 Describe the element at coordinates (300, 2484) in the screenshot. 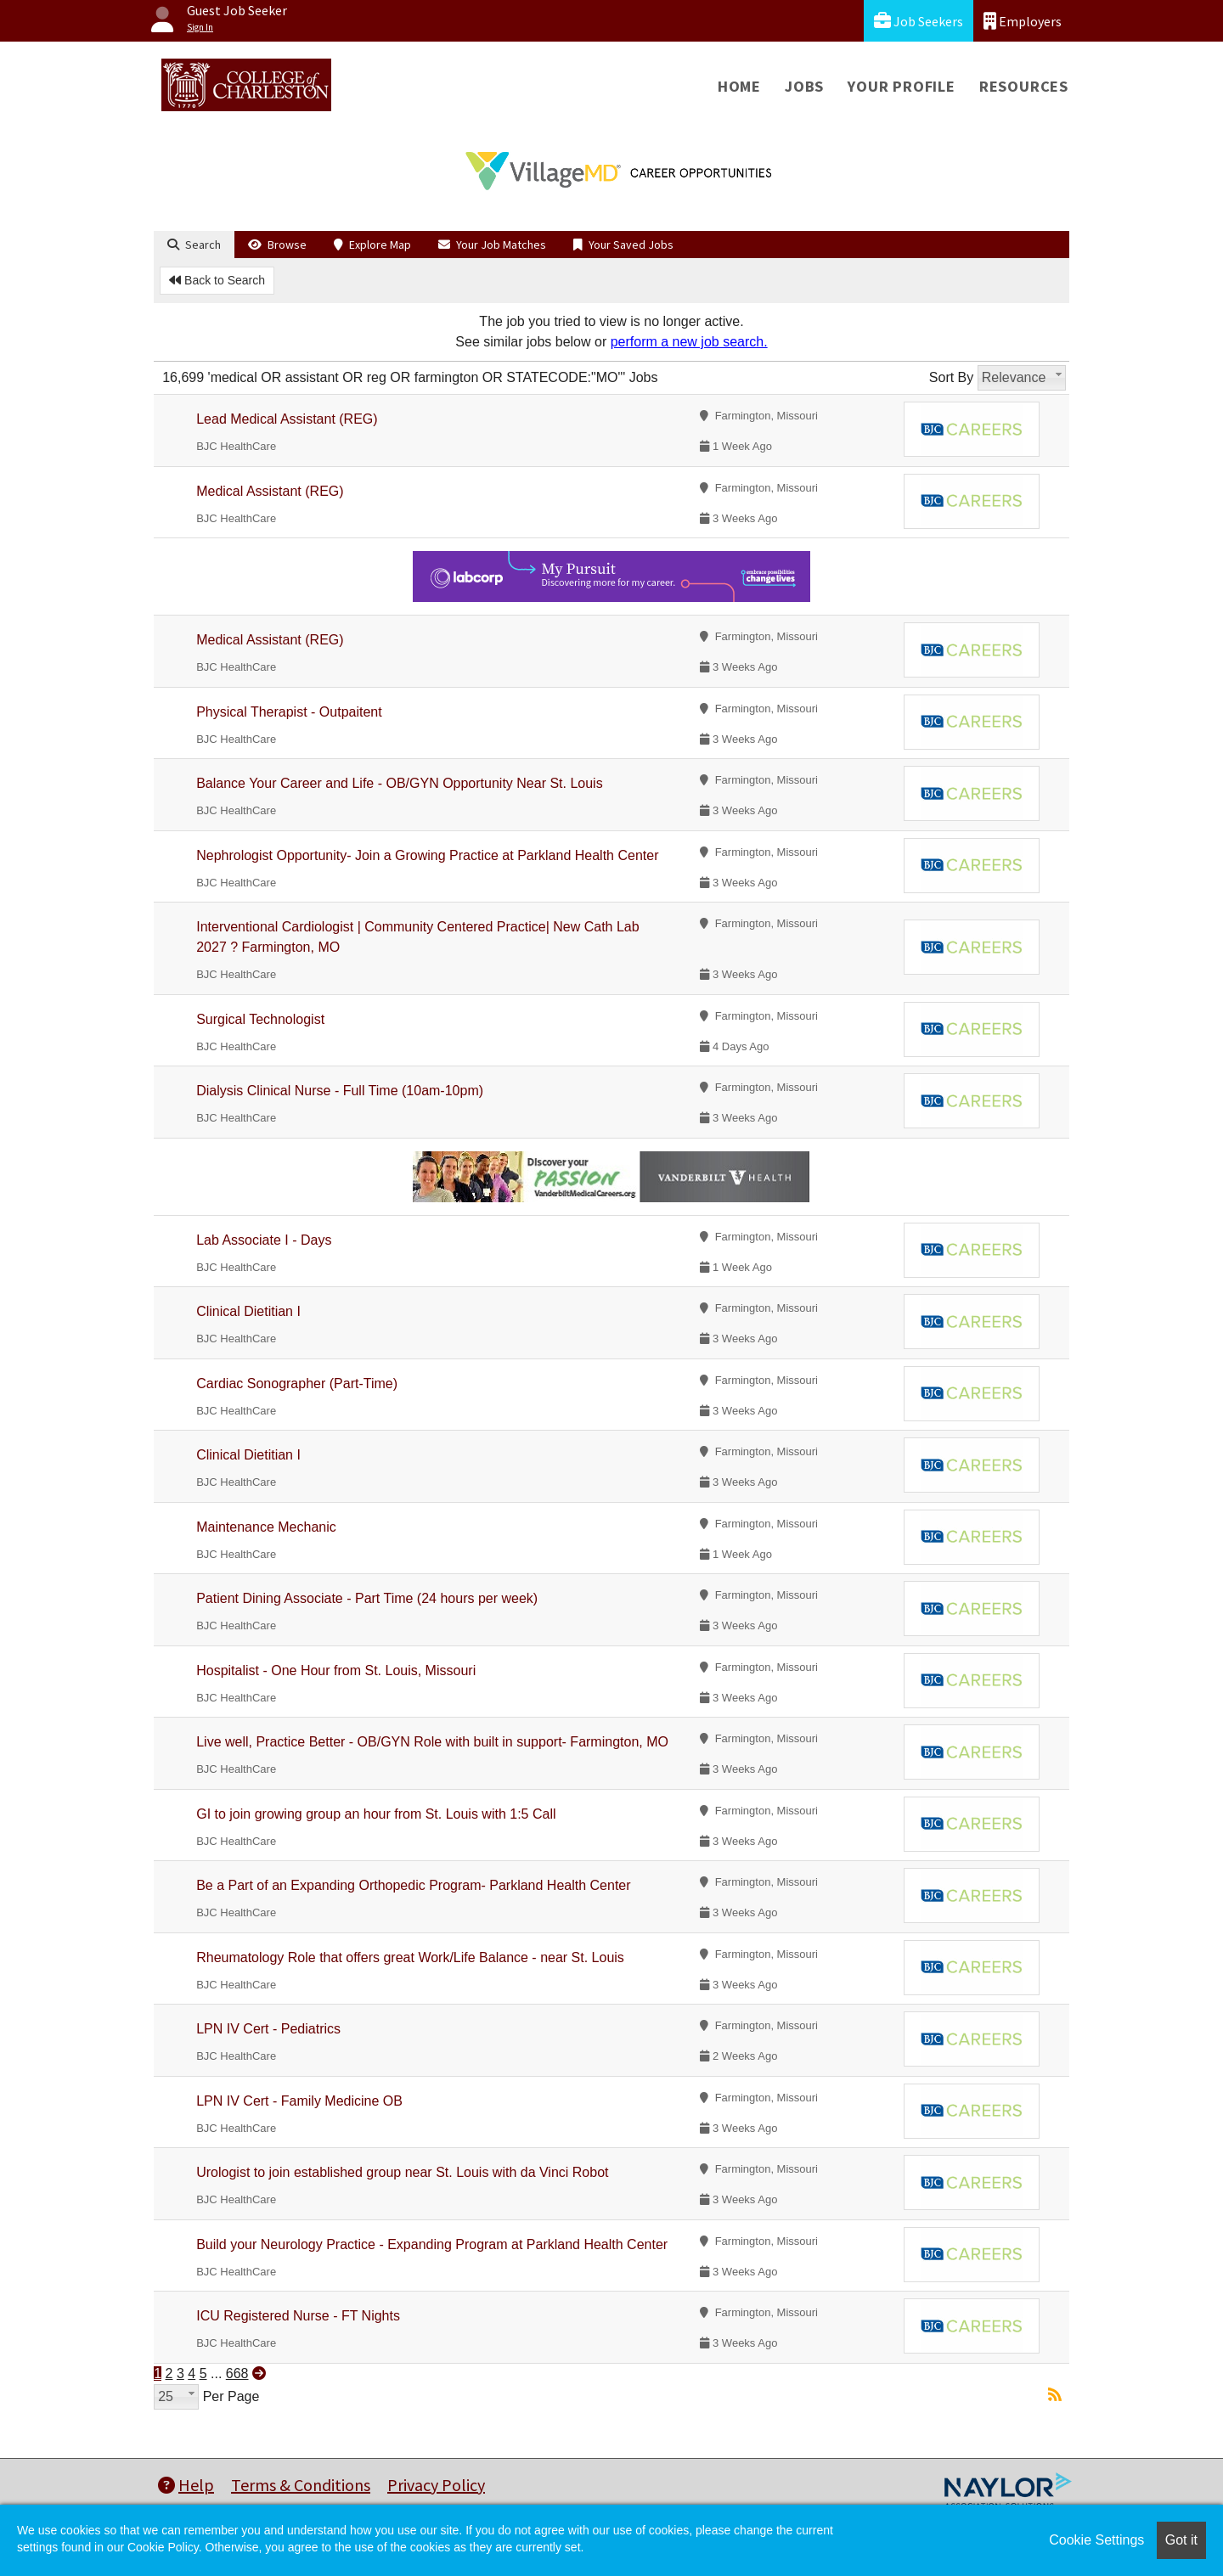

I see `Terms & Conditions` at that location.